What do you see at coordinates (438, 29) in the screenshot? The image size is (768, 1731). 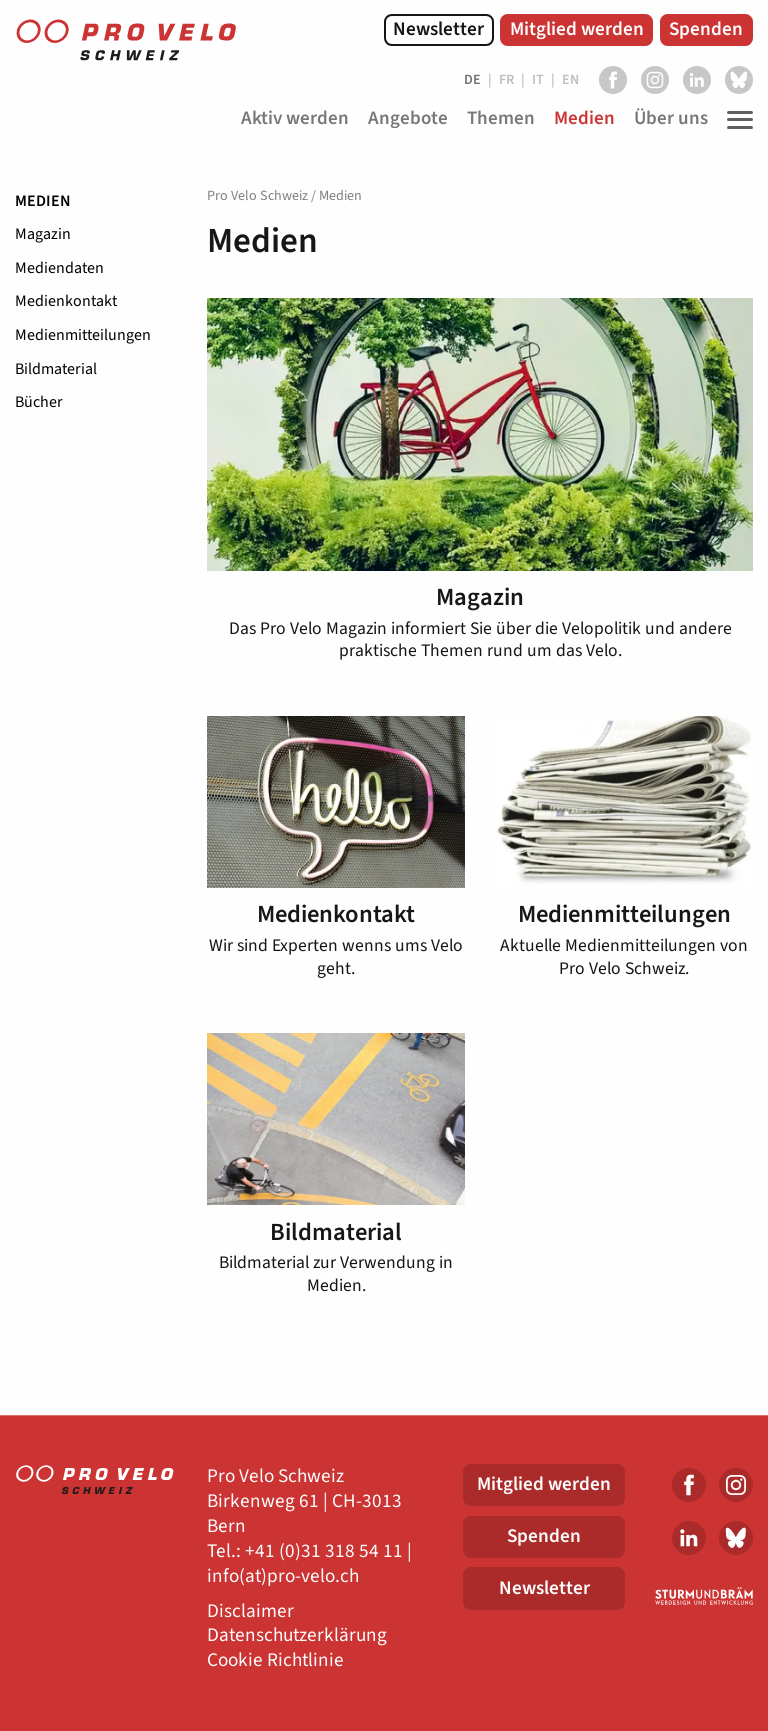 I see `Newsletter` at bounding box center [438, 29].